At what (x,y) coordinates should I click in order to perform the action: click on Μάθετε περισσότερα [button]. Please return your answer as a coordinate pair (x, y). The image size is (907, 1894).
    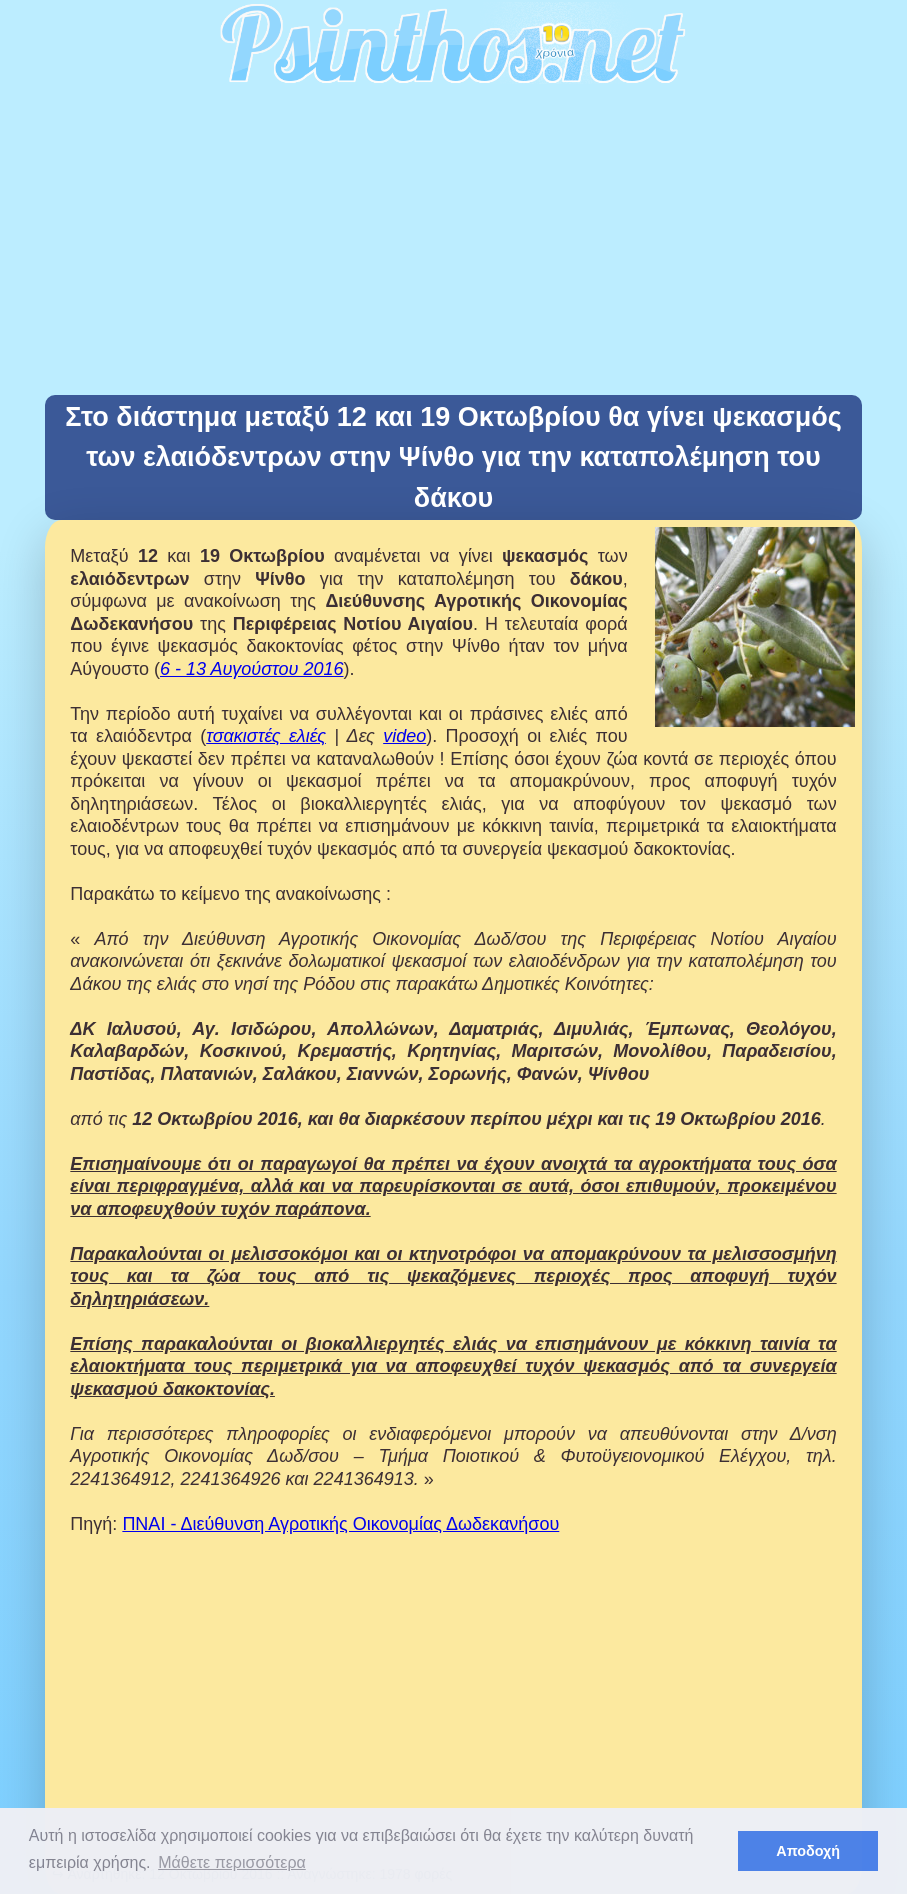
    Looking at the image, I should click on (232, 1862).